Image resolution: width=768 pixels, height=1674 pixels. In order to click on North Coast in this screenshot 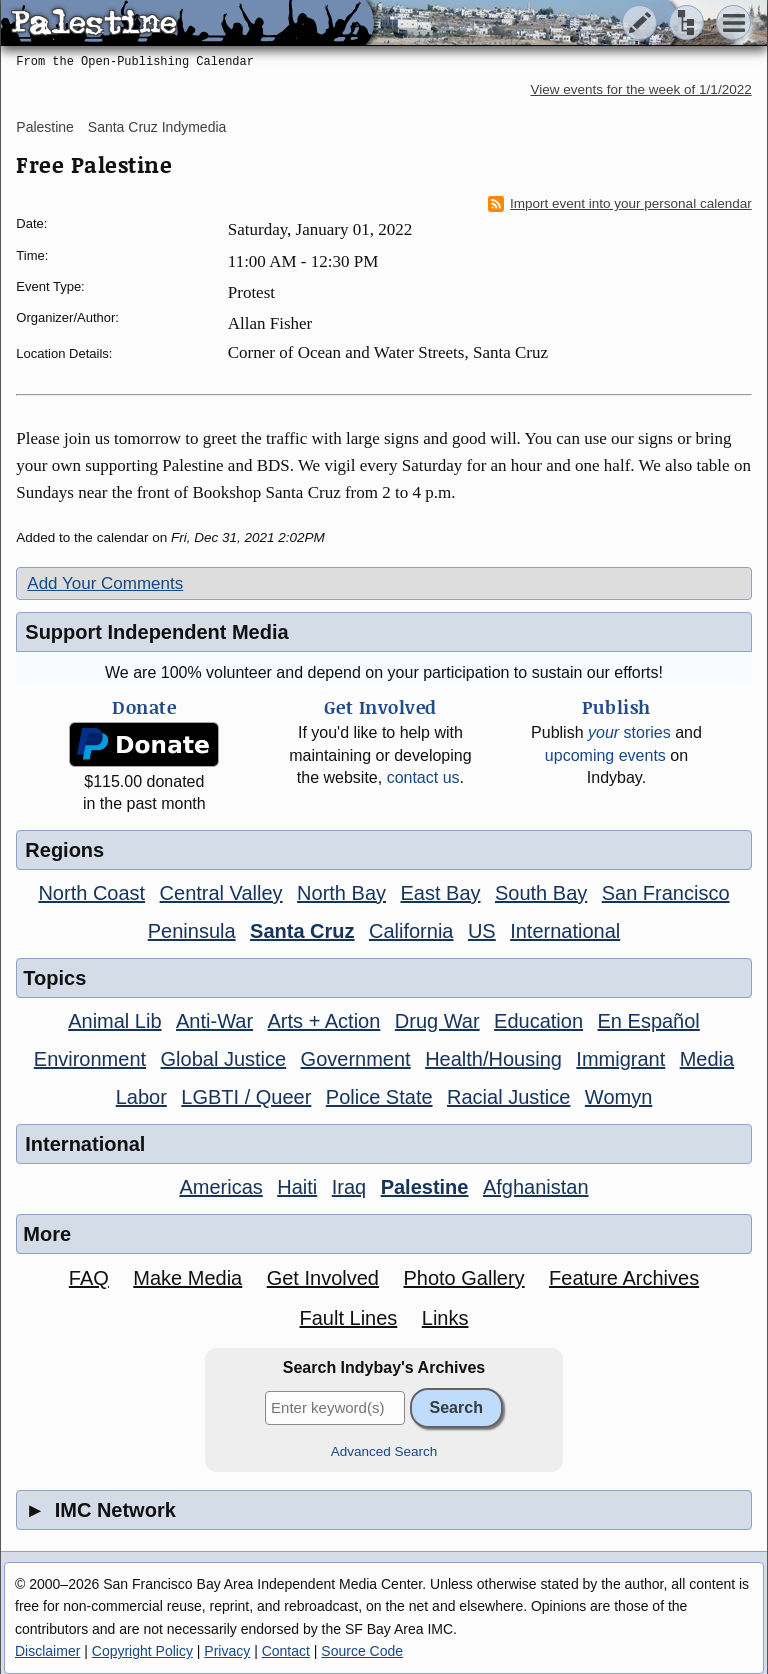, I will do `click(91, 893)`.